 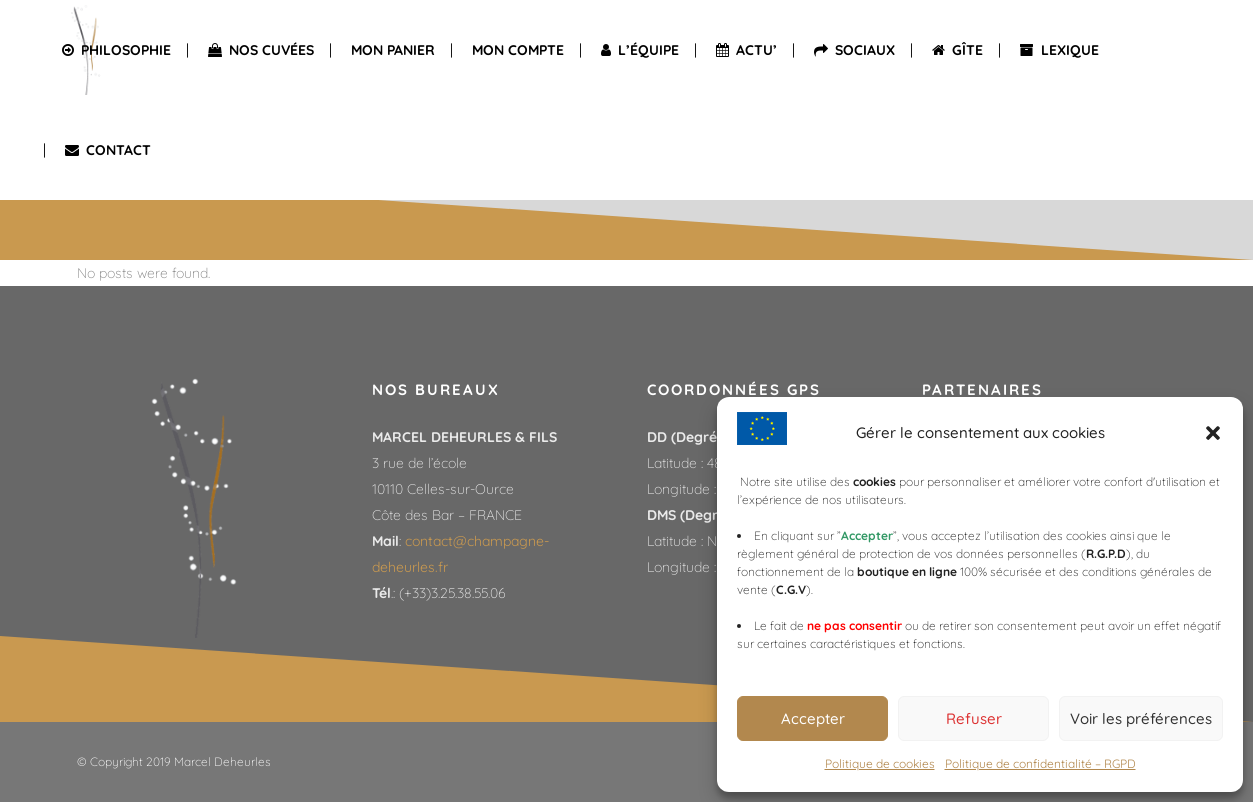 I want to click on [button], so click(x=1213, y=433).